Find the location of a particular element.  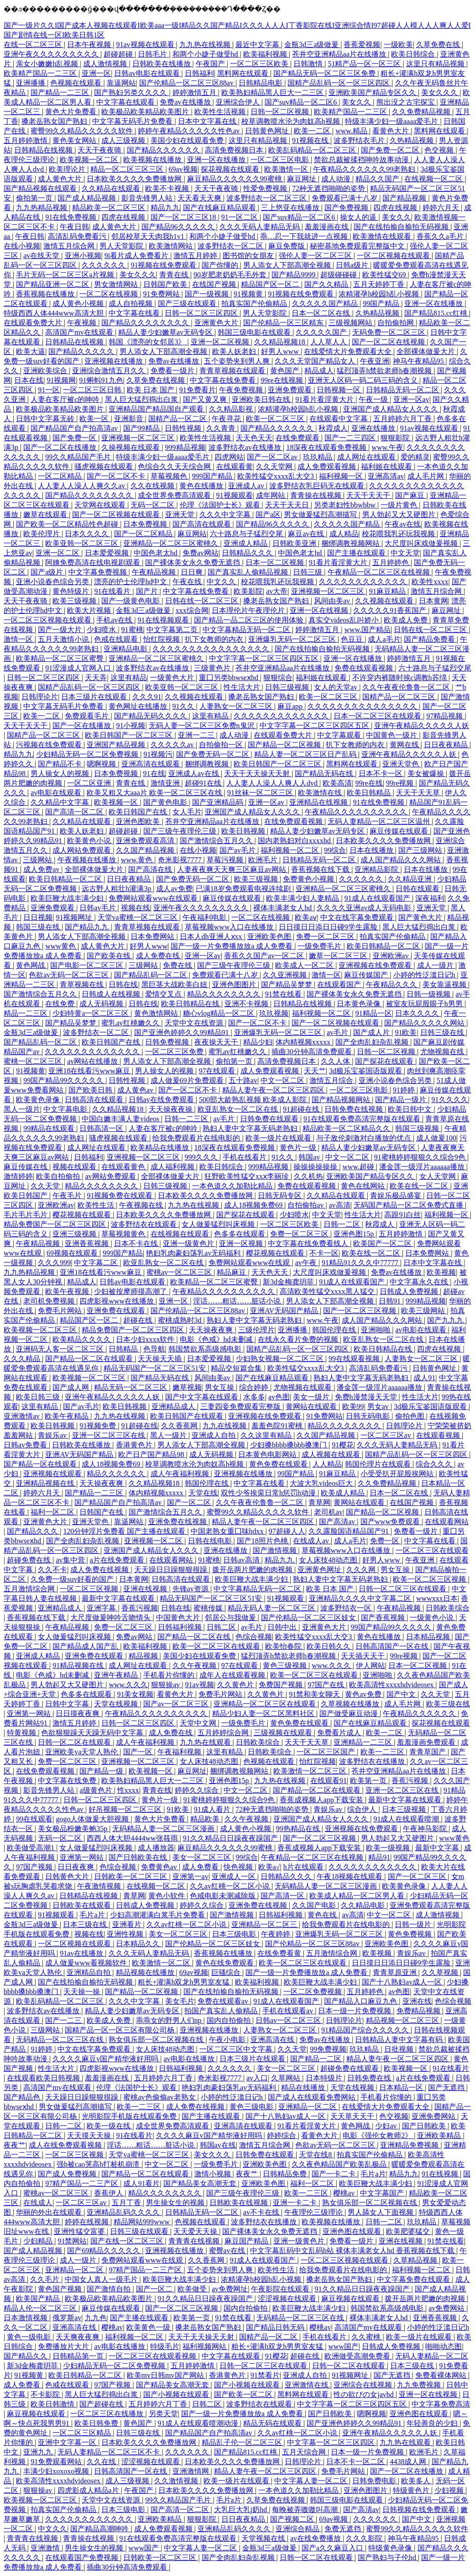

日本黄色电影网站 is located at coordinates (268, 1454).